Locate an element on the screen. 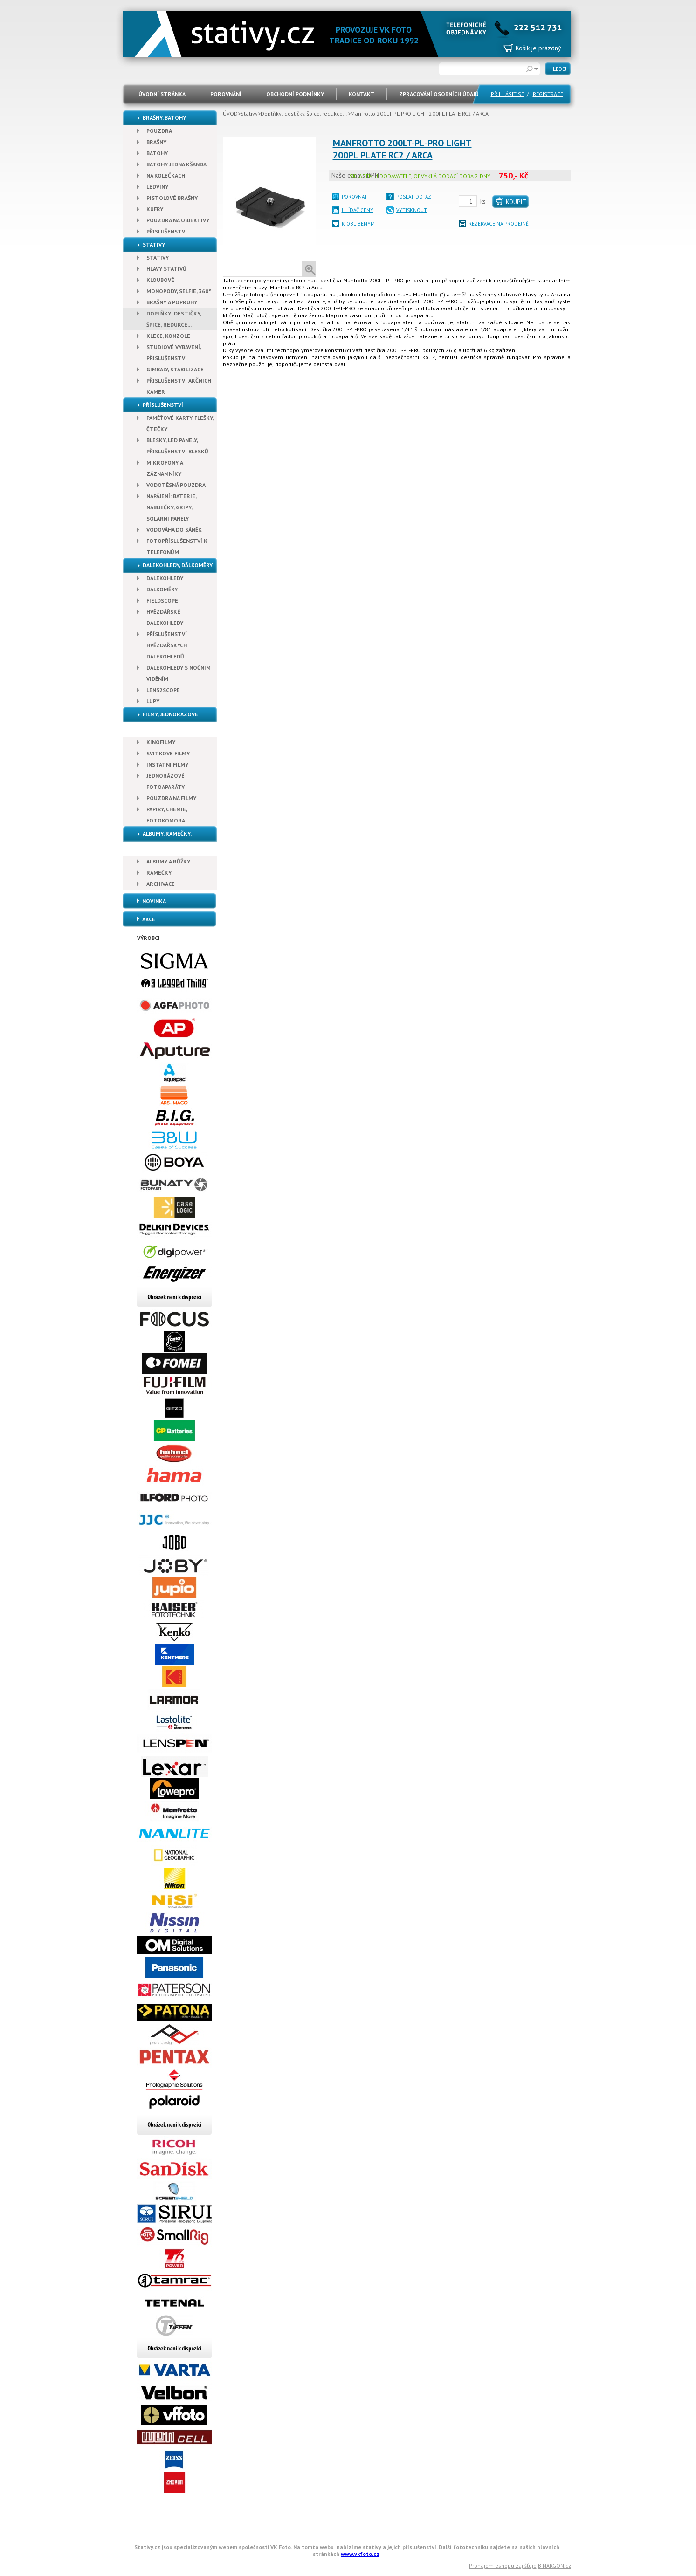 The height and width of the screenshot is (2576, 696). Gimbaly, stabilizace is located at coordinates (175, 369).